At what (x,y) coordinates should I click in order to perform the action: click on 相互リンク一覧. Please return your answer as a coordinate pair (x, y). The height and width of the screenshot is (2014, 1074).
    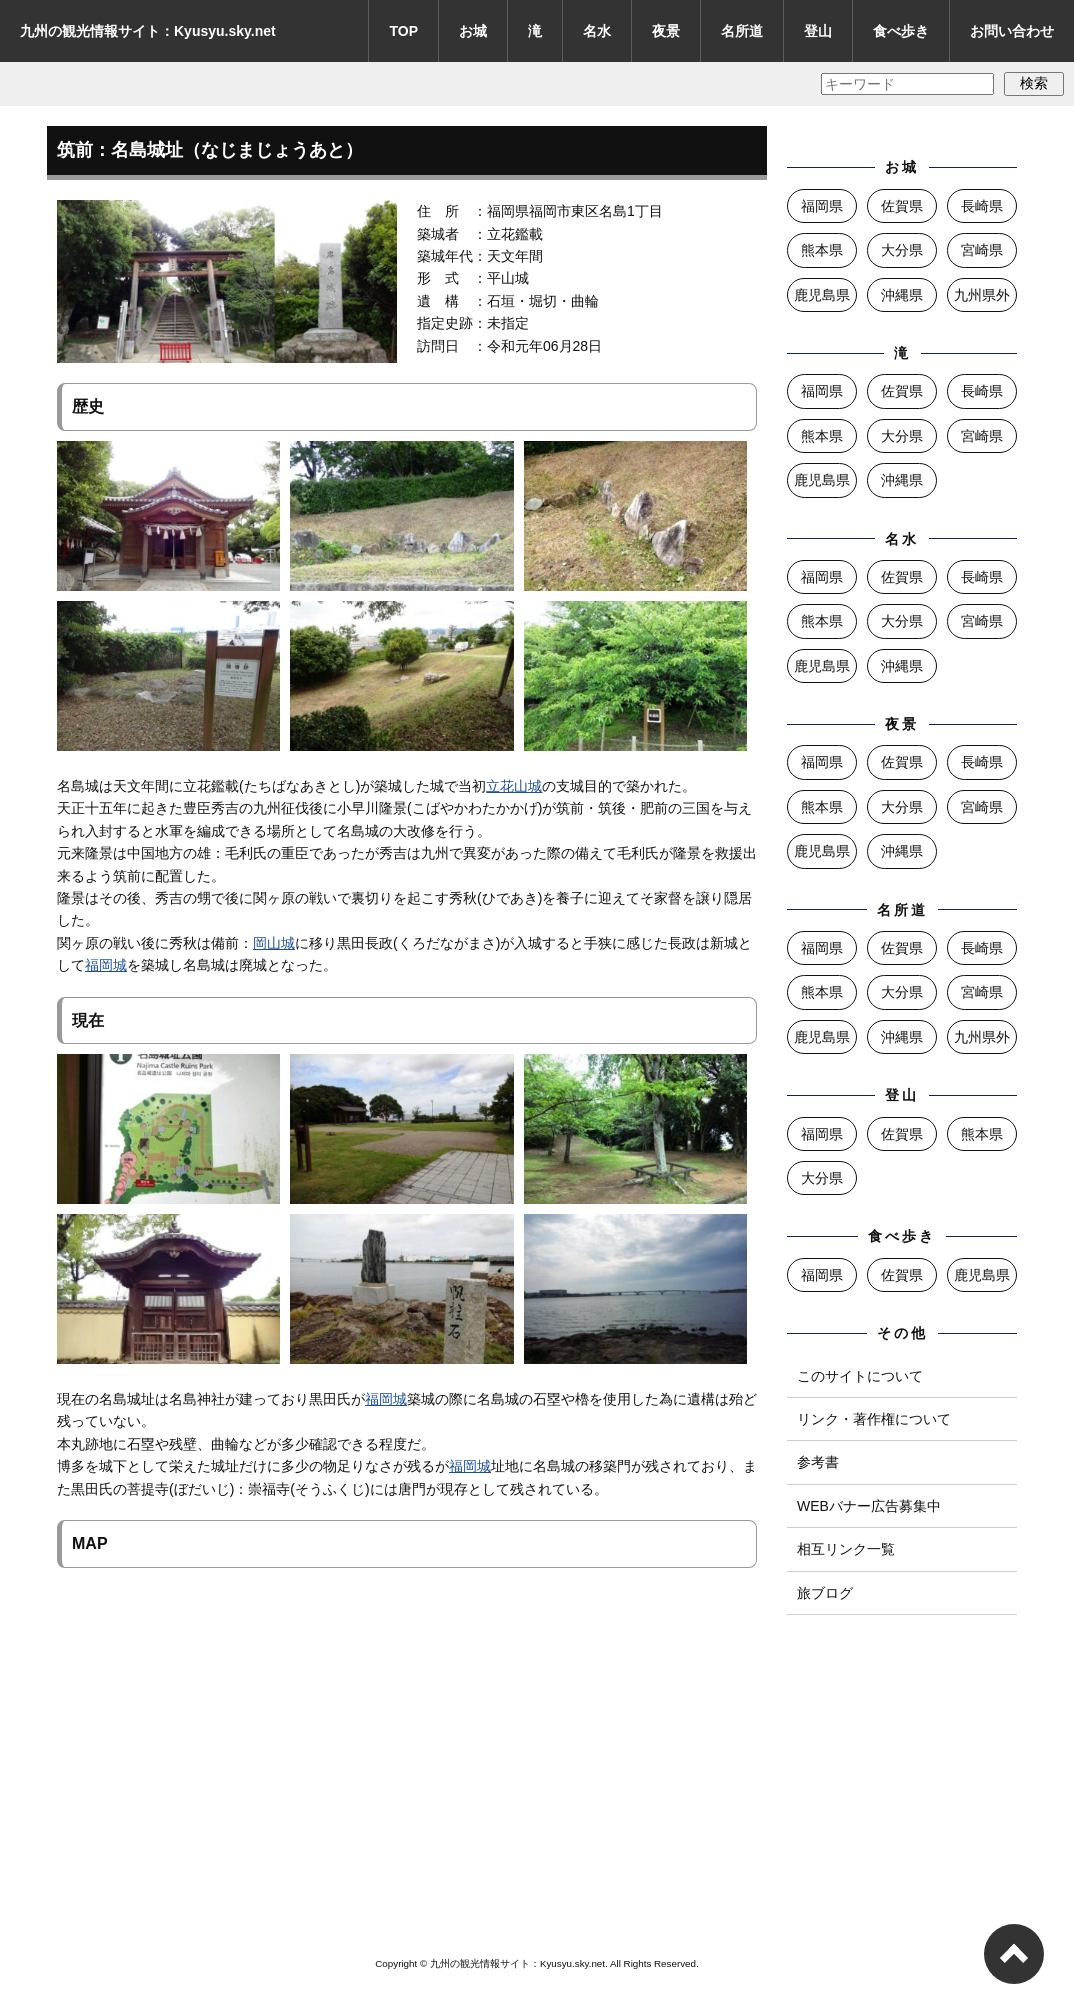
    Looking at the image, I should click on (846, 1549).